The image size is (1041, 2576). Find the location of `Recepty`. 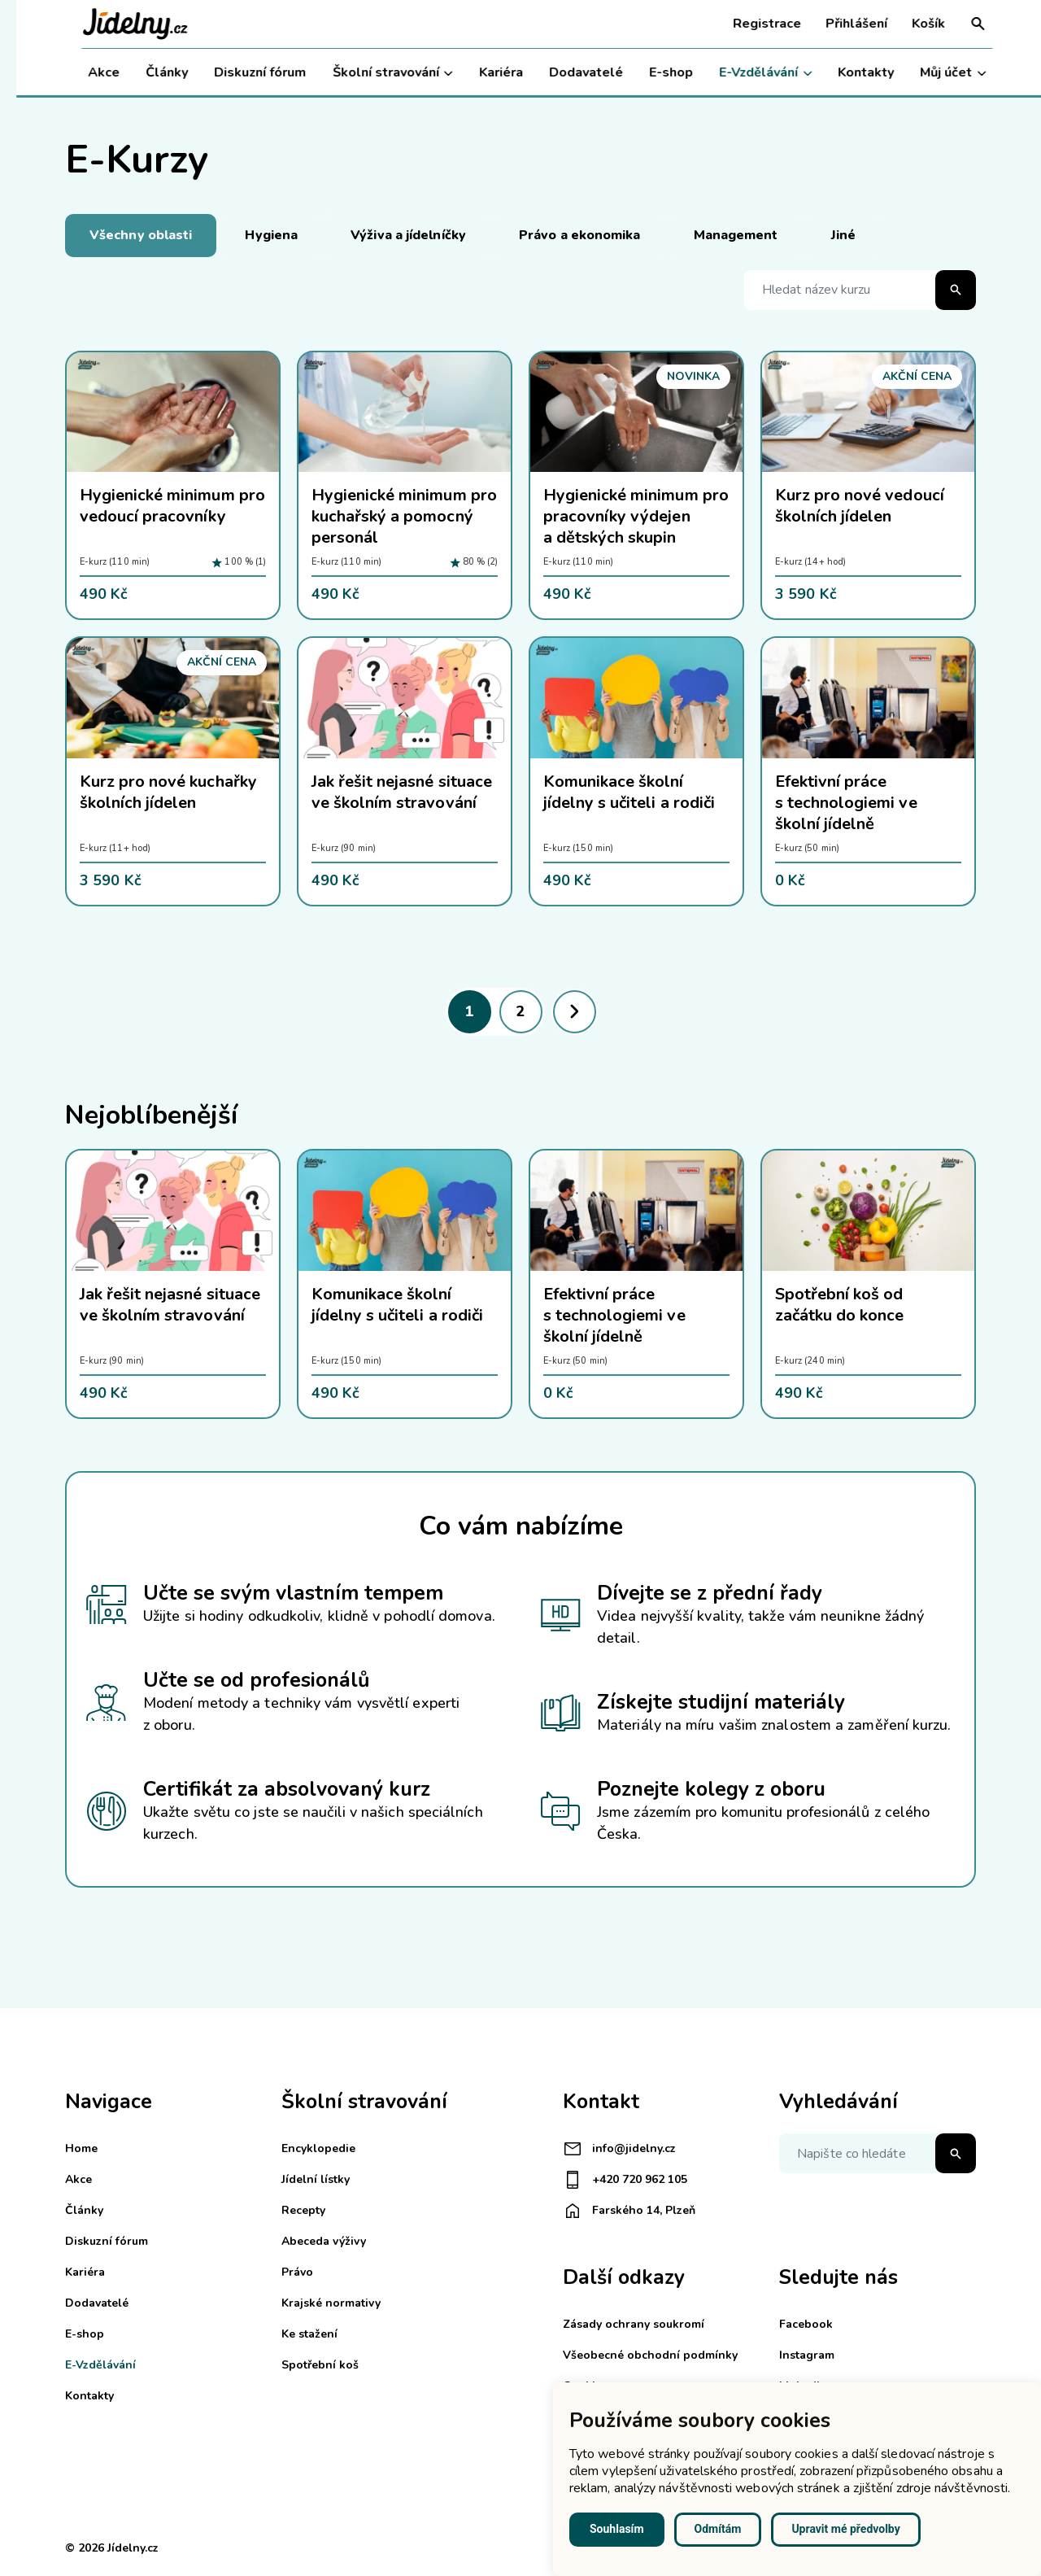

Recepty is located at coordinates (303, 2210).